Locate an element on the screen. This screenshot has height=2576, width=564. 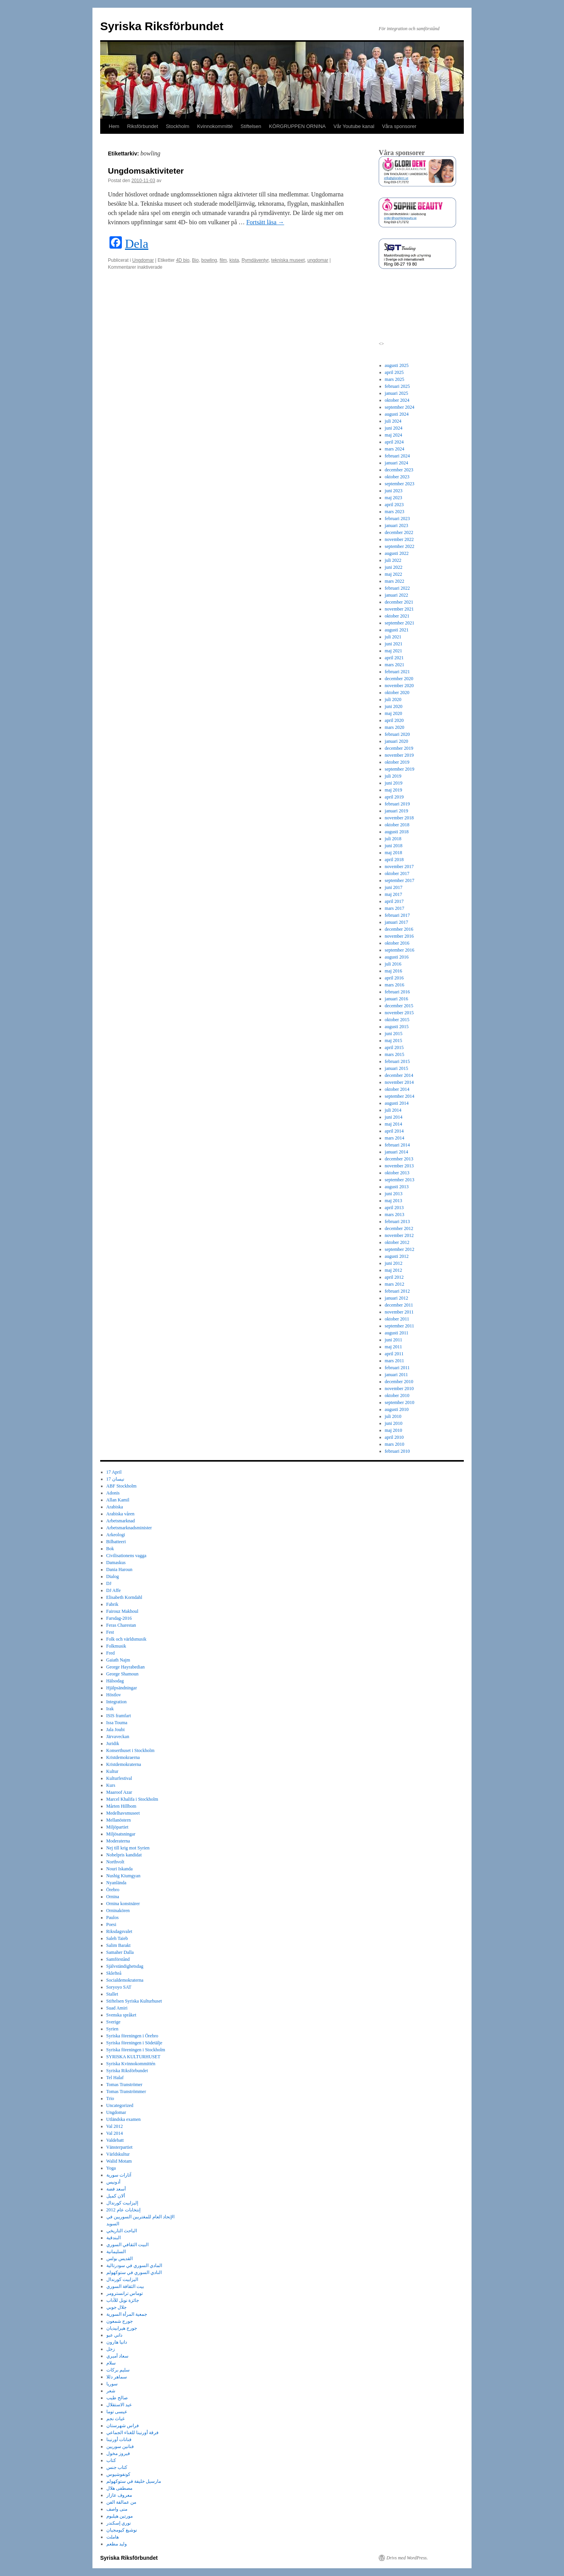
november 2020 is located at coordinates (399, 685).